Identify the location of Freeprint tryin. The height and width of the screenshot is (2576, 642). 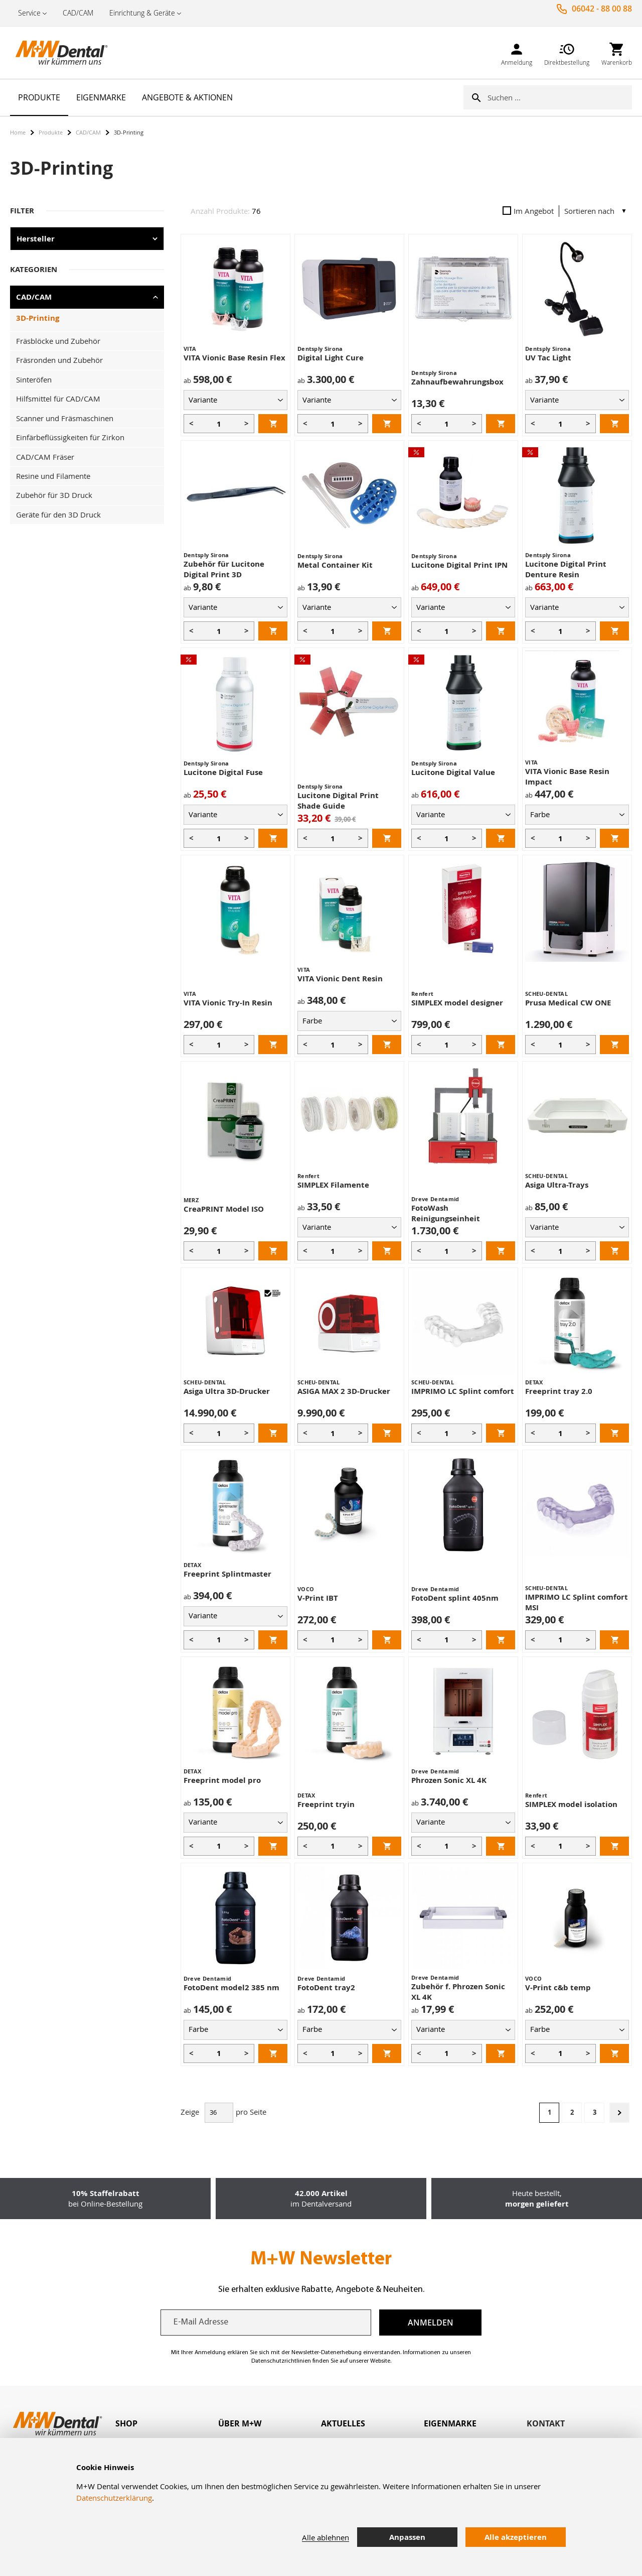
(326, 1804).